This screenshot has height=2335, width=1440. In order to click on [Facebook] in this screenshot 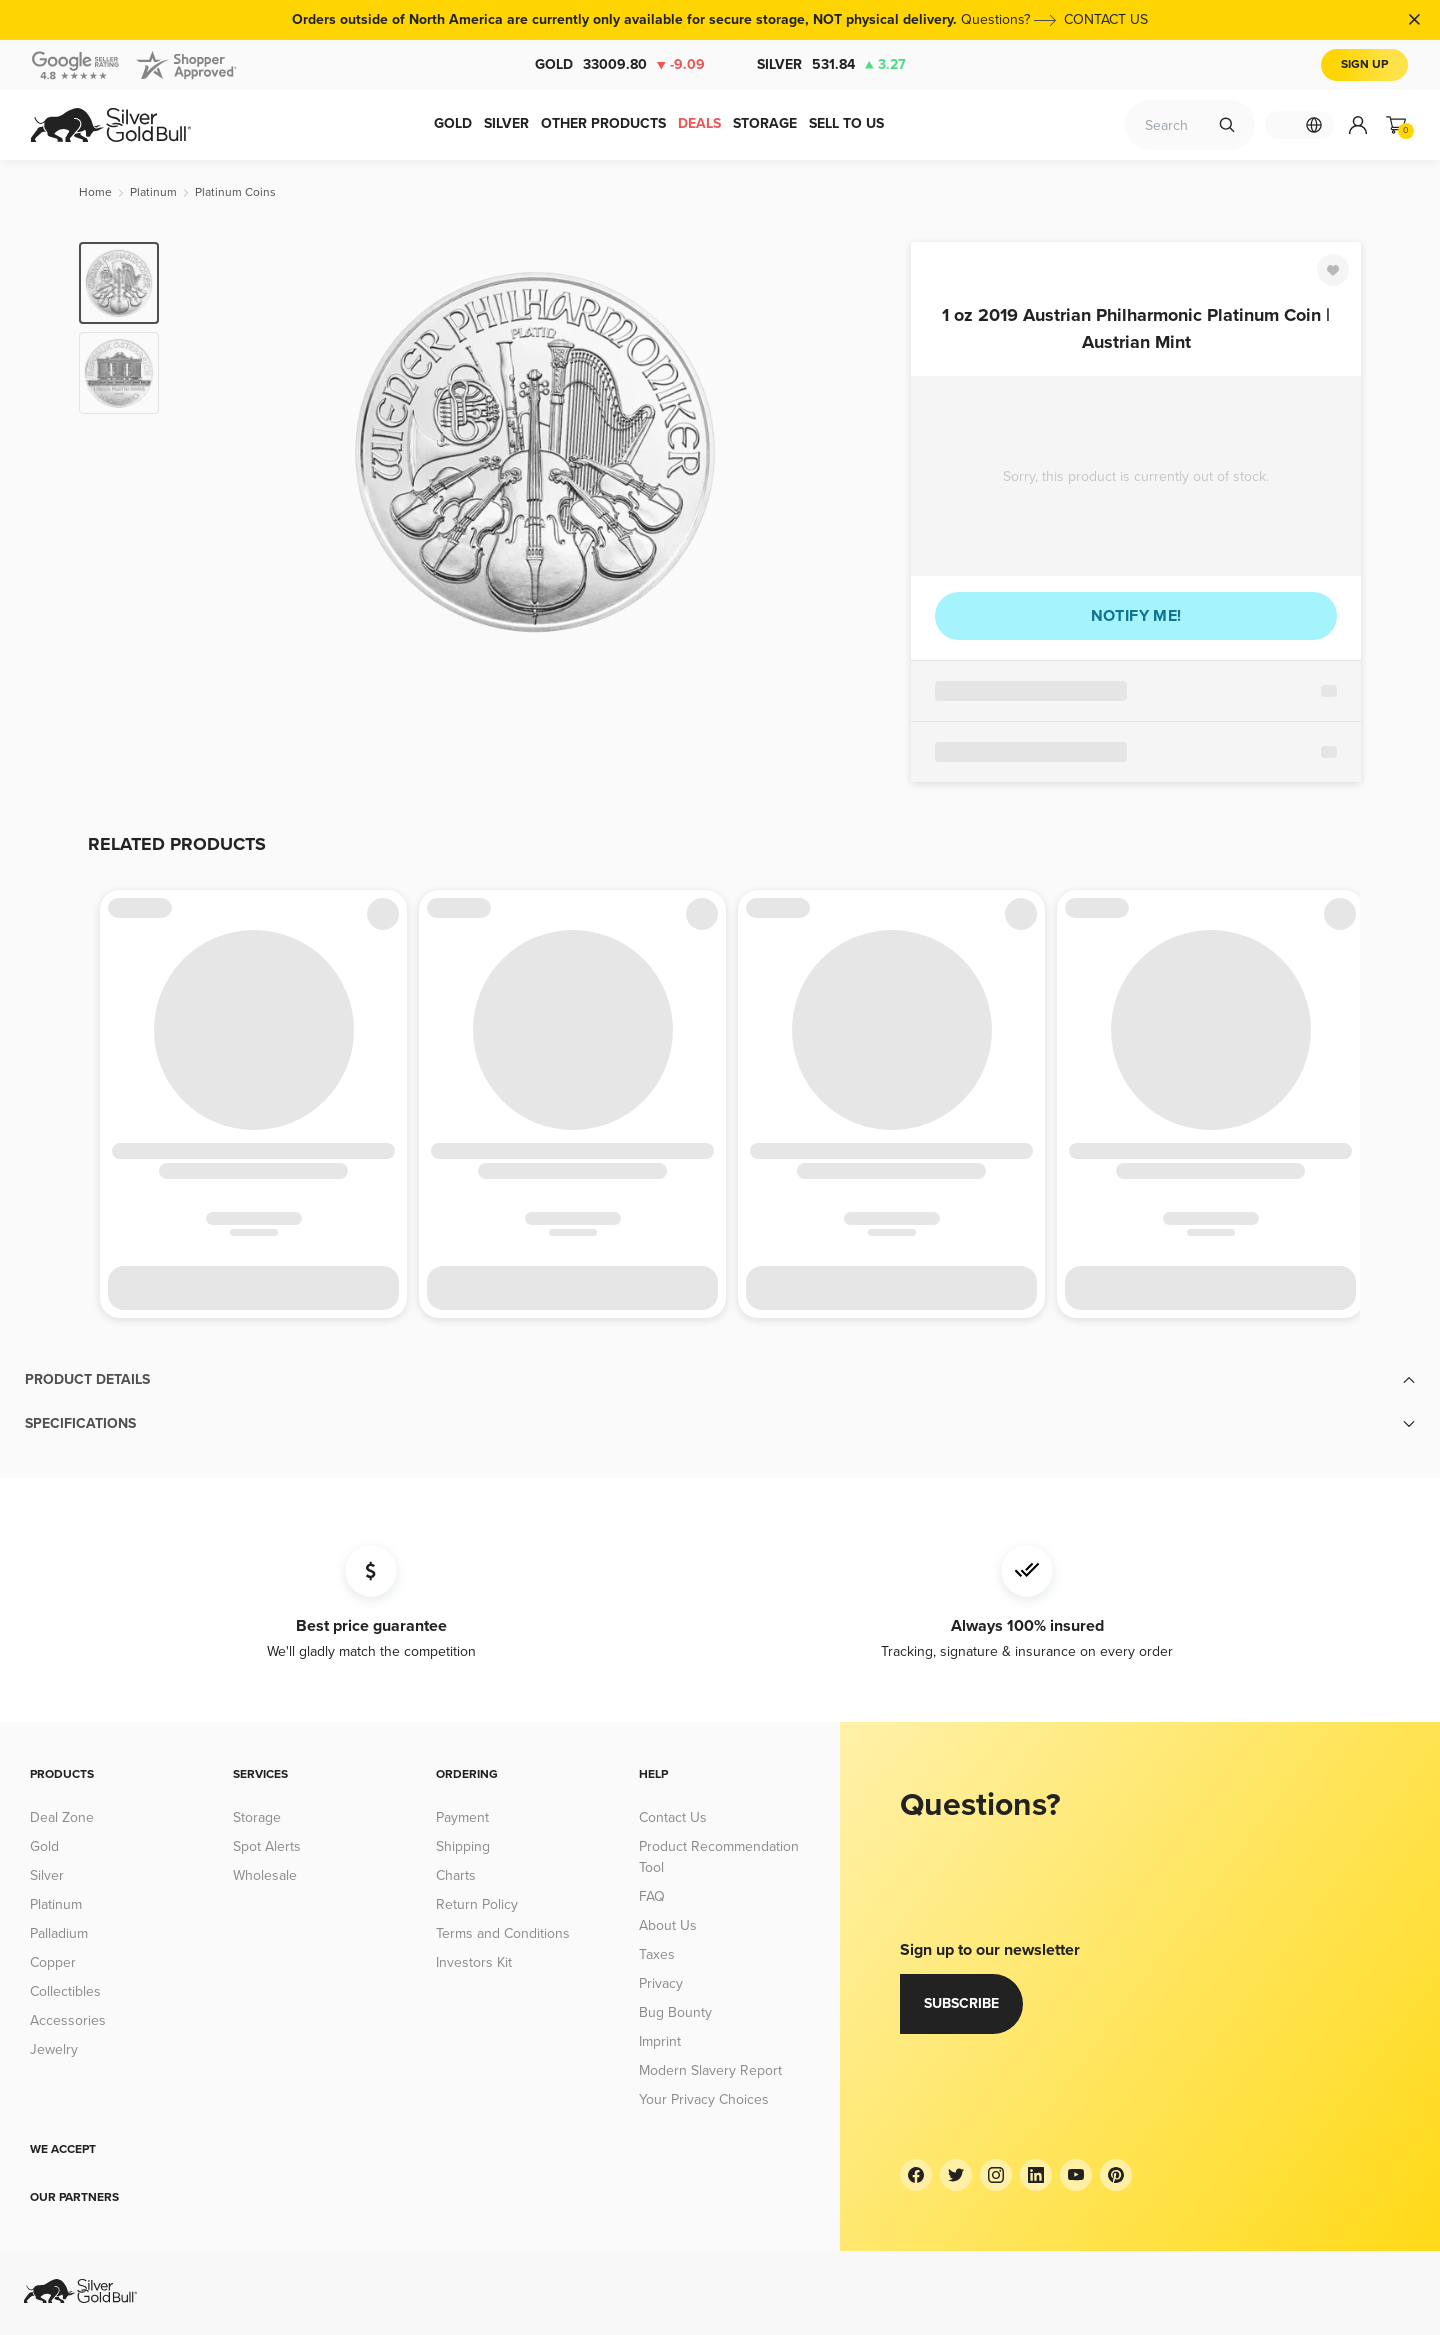, I will do `click(916, 2175)`.